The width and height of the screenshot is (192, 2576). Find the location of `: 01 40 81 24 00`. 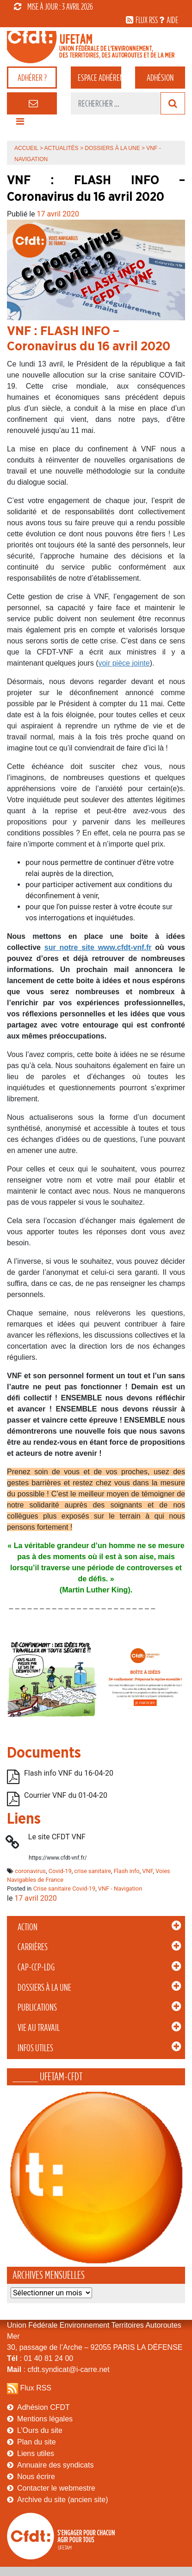

: 01 40 81 24 00 is located at coordinates (40, 2358).